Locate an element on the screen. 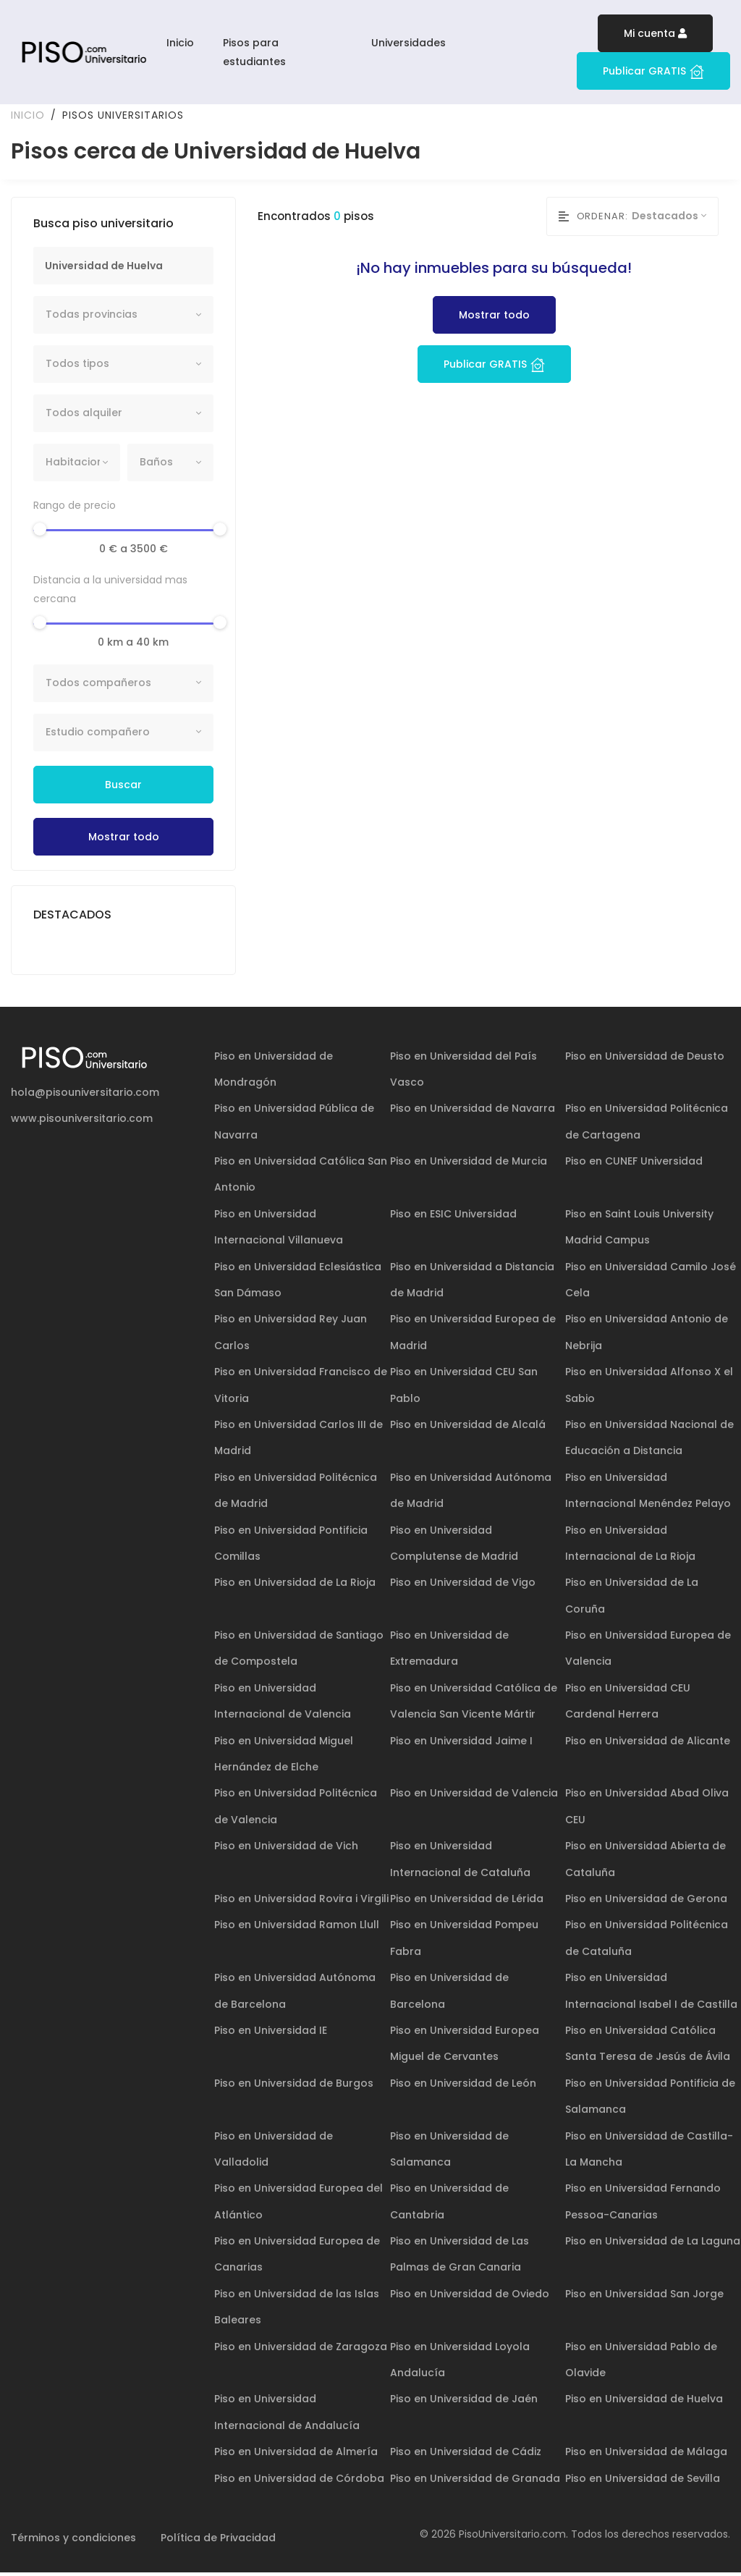 This screenshot has height=2576, width=741. Distancia a la universidad mas cercana is located at coordinates (110, 592).